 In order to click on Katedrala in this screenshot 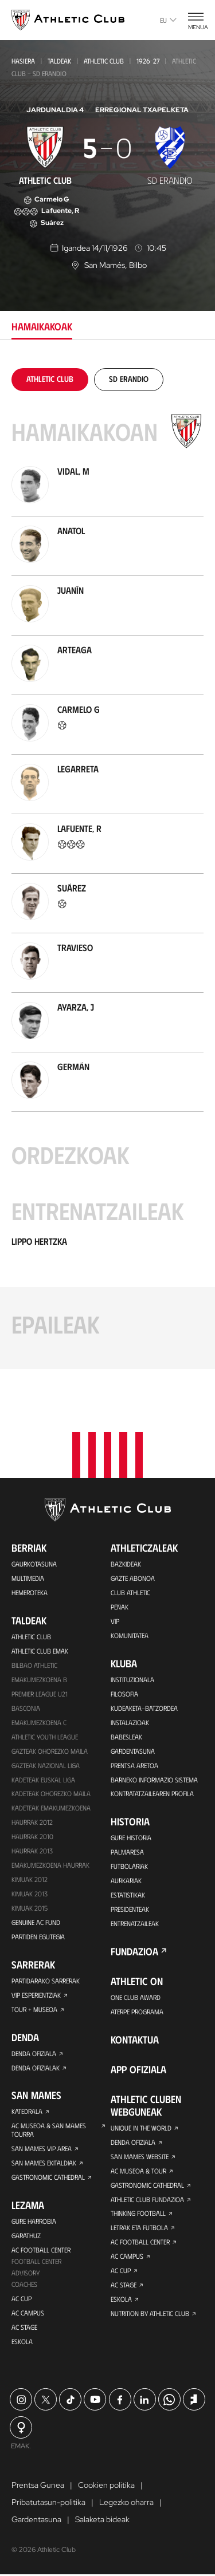, I will do `click(26, 2112)`.